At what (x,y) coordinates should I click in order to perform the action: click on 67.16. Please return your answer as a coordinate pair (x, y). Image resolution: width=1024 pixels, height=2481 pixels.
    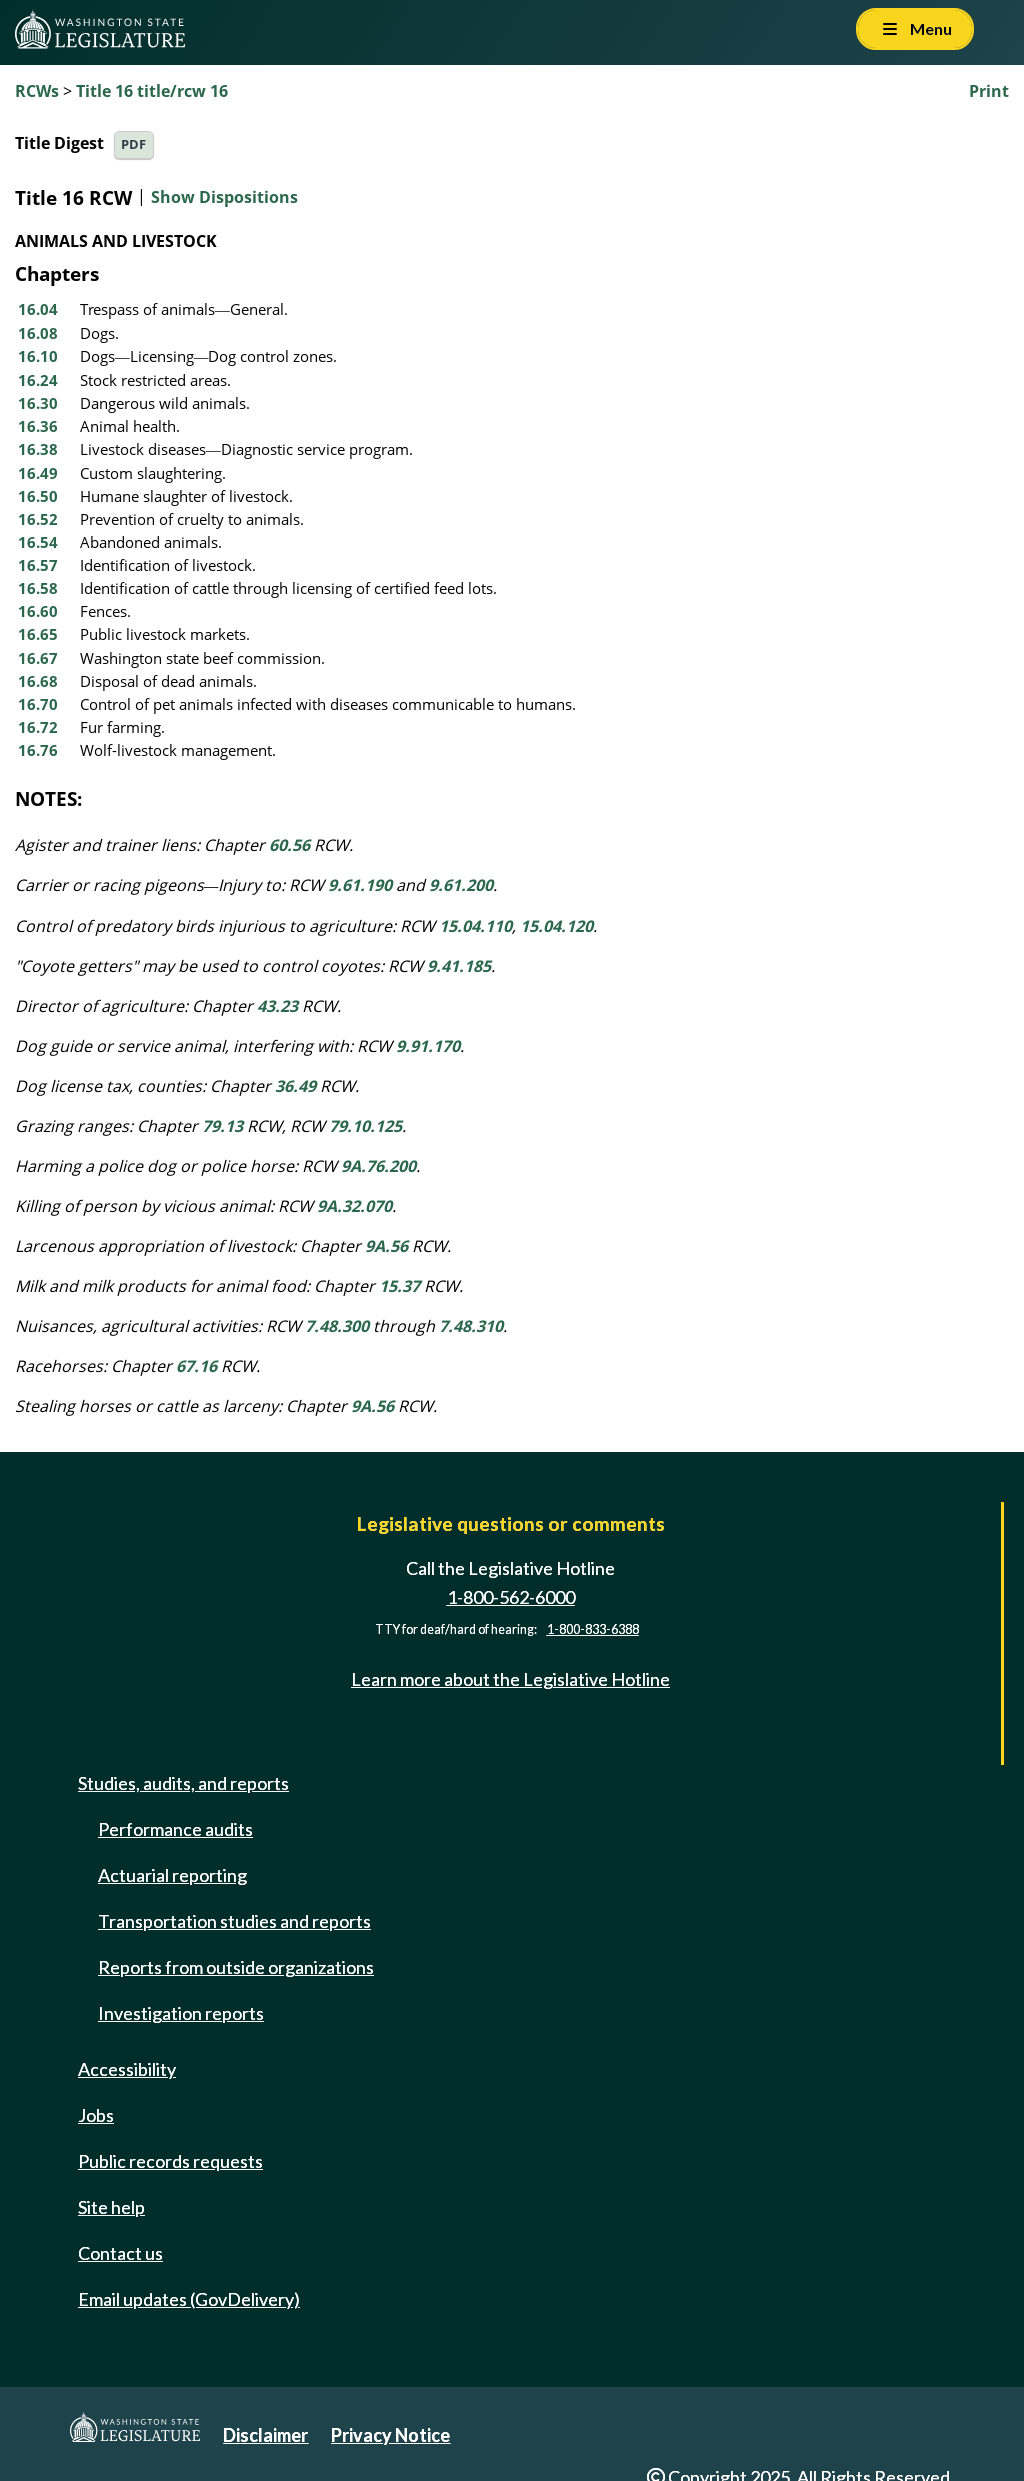
    Looking at the image, I should click on (196, 1366).